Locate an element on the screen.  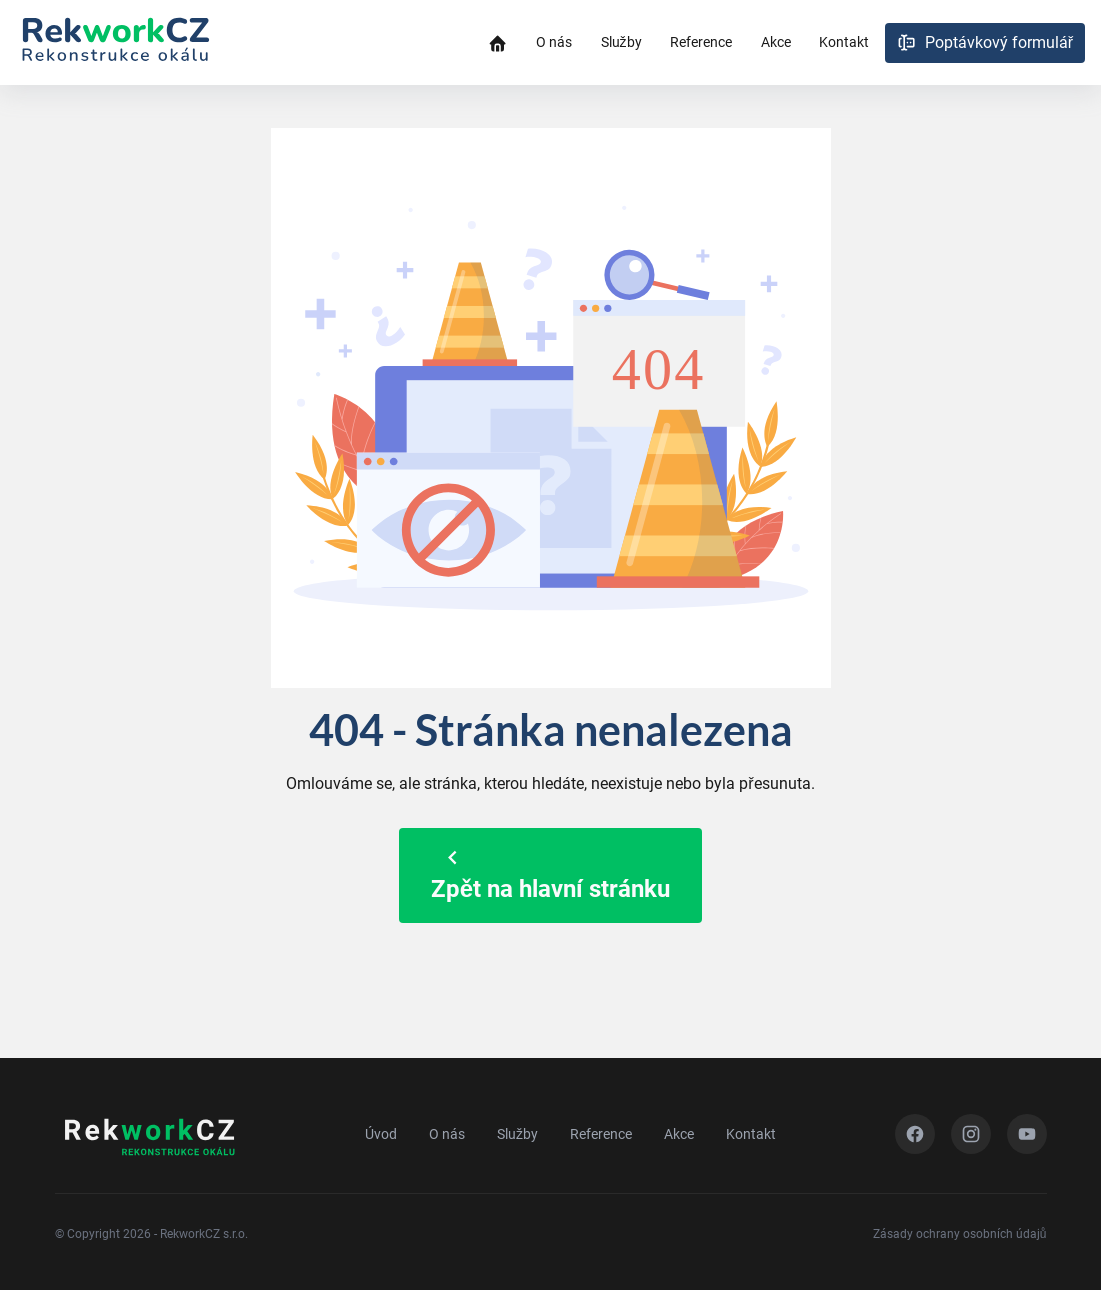
Kontakt is located at coordinates (844, 42).